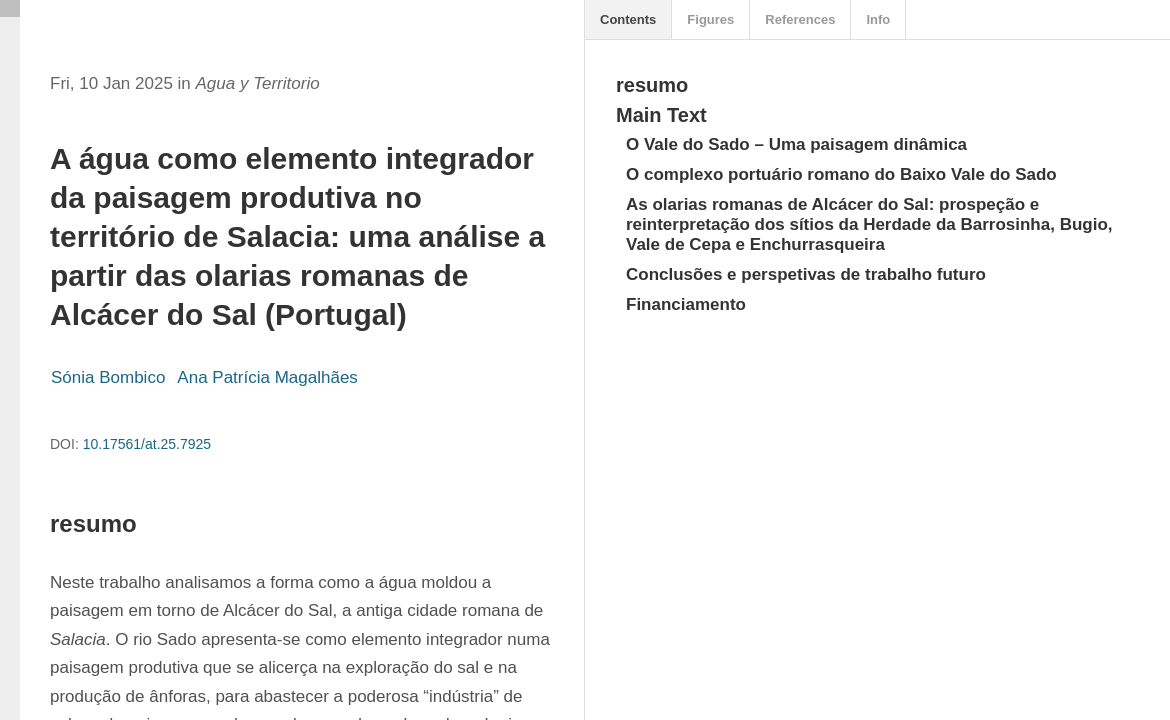 Image resolution: width=1170 pixels, height=720 pixels. What do you see at coordinates (710, 19) in the screenshot?
I see `Figures` at bounding box center [710, 19].